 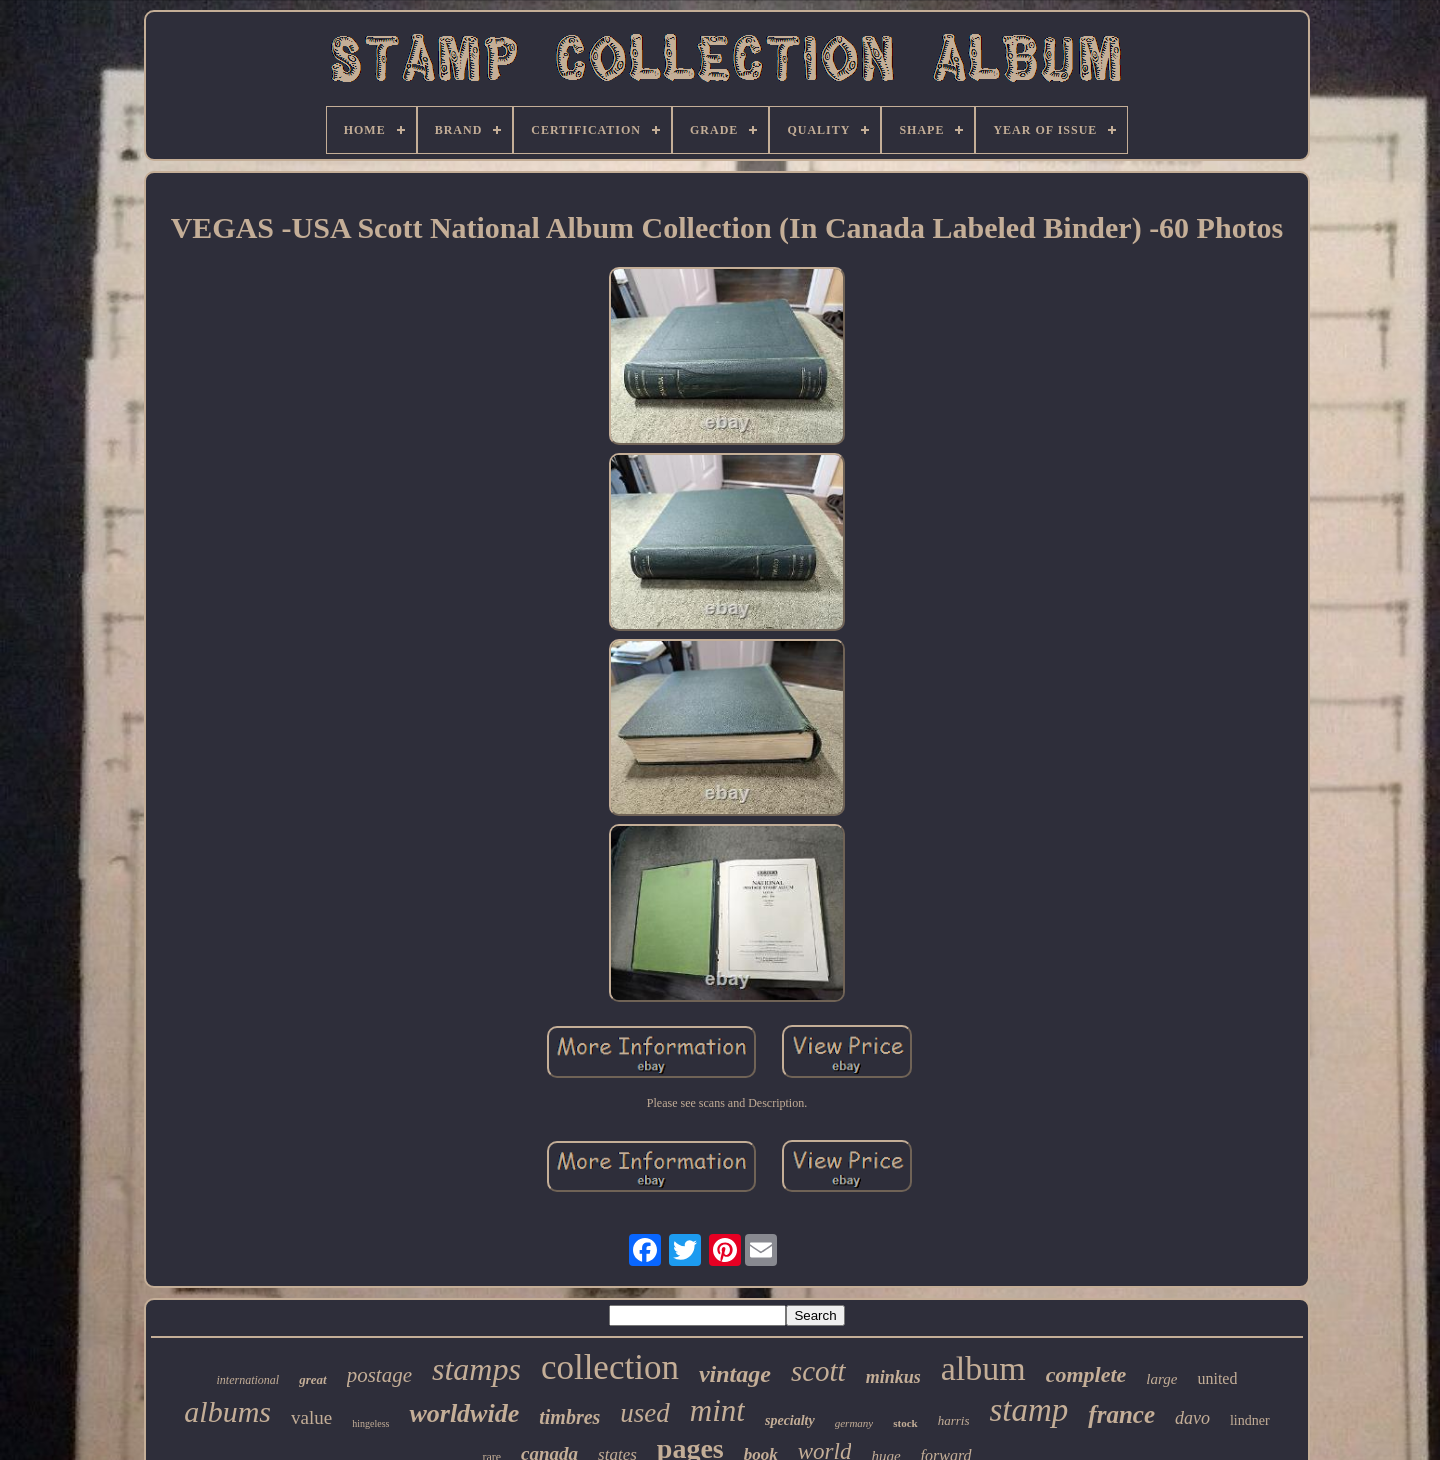 I want to click on stamp, so click(x=1028, y=1410).